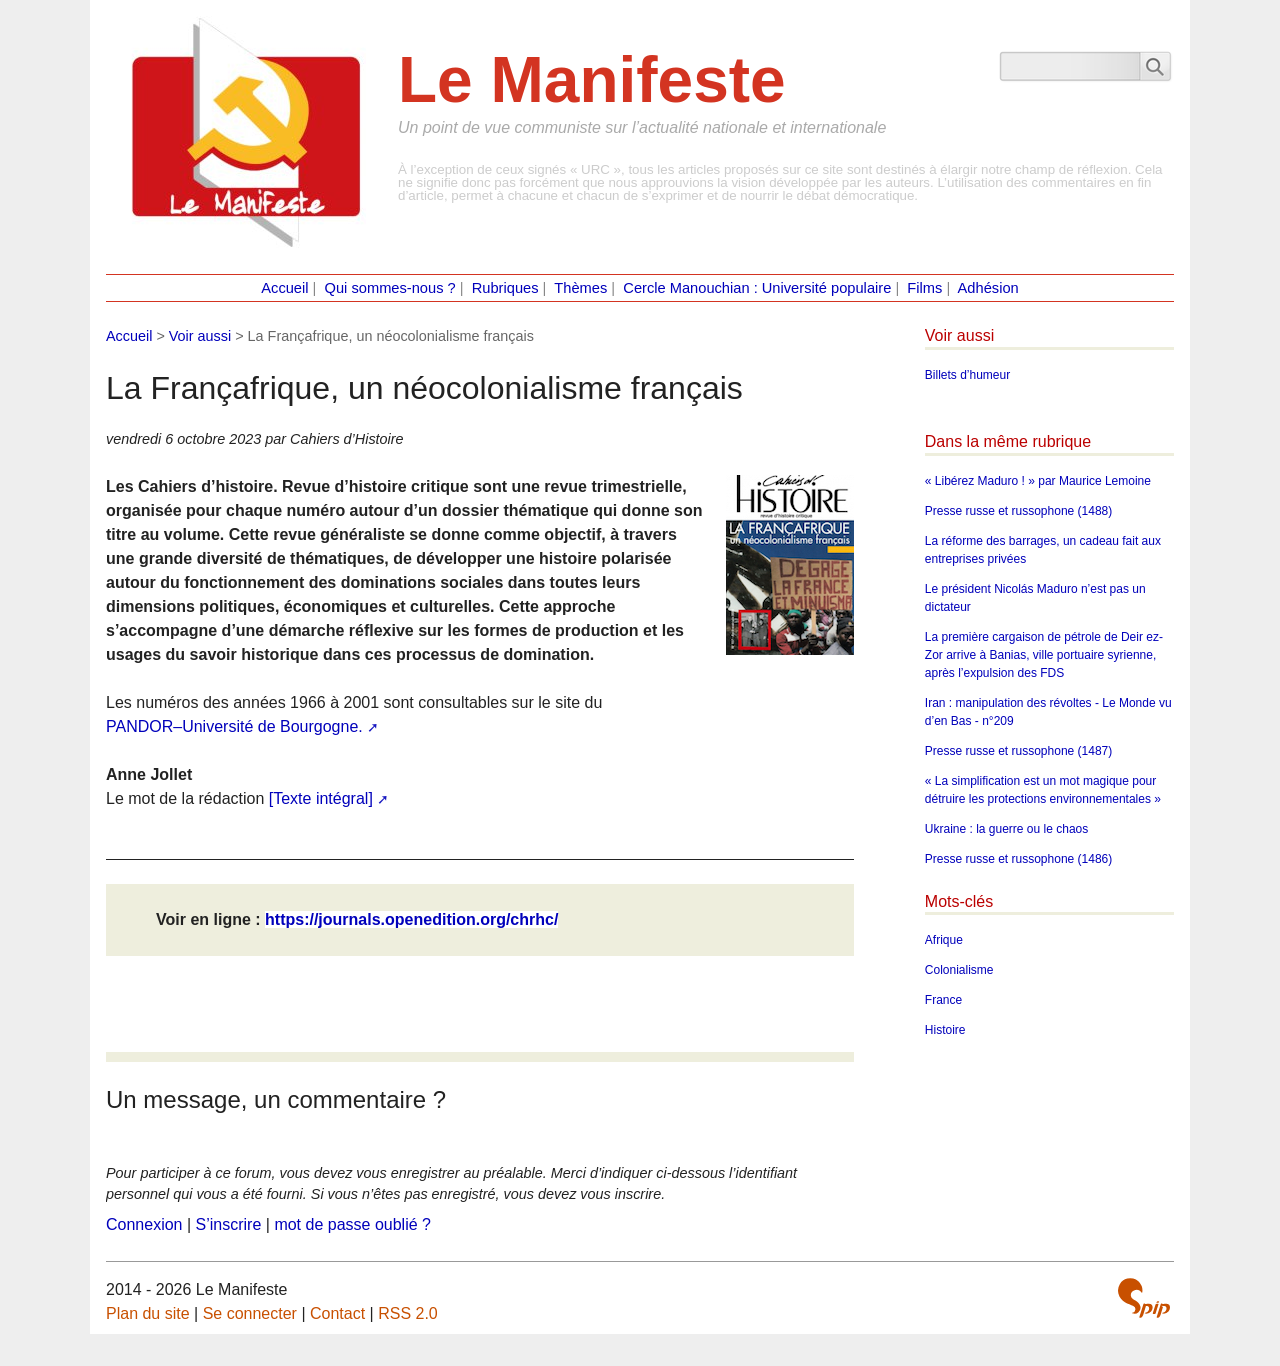  What do you see at coordinates (144, 1224) in the screenshot?
I see `Connexion` at bounding box center [144, 1224].